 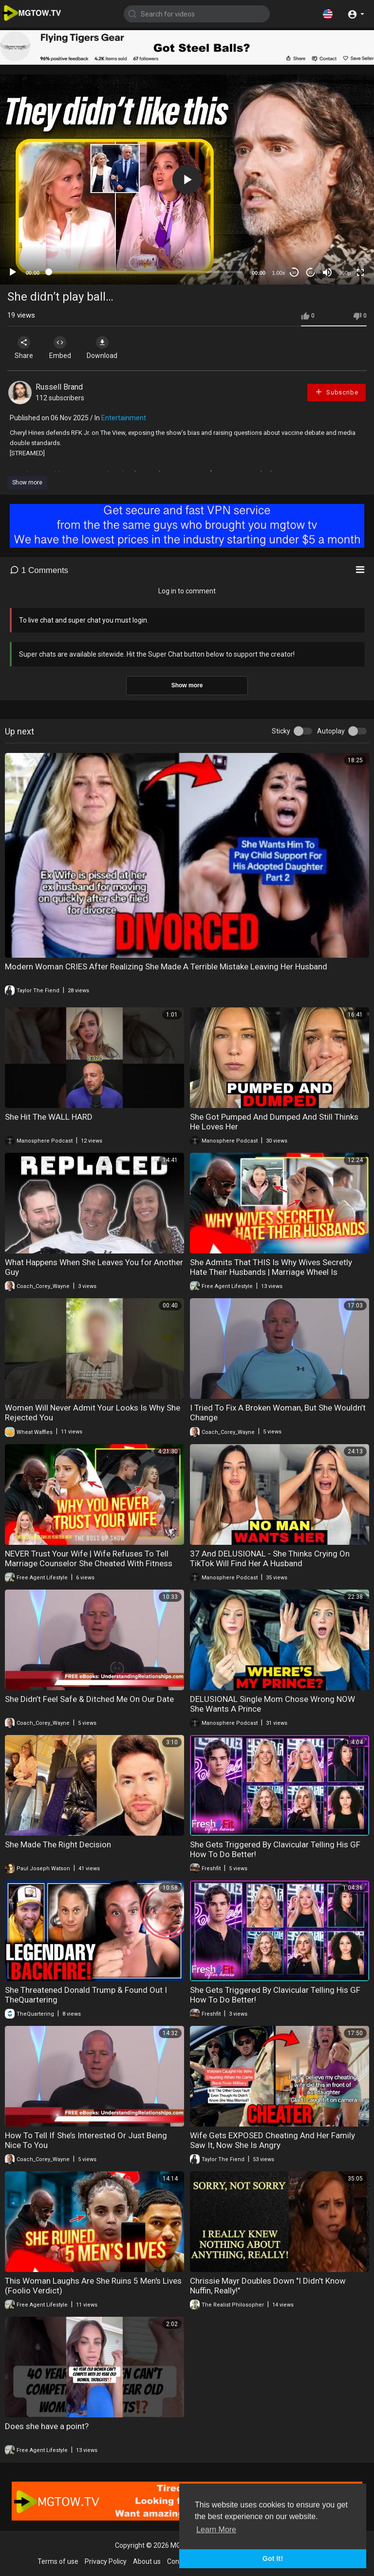 I want to click on Subscribe, so click(x=336, y=392).